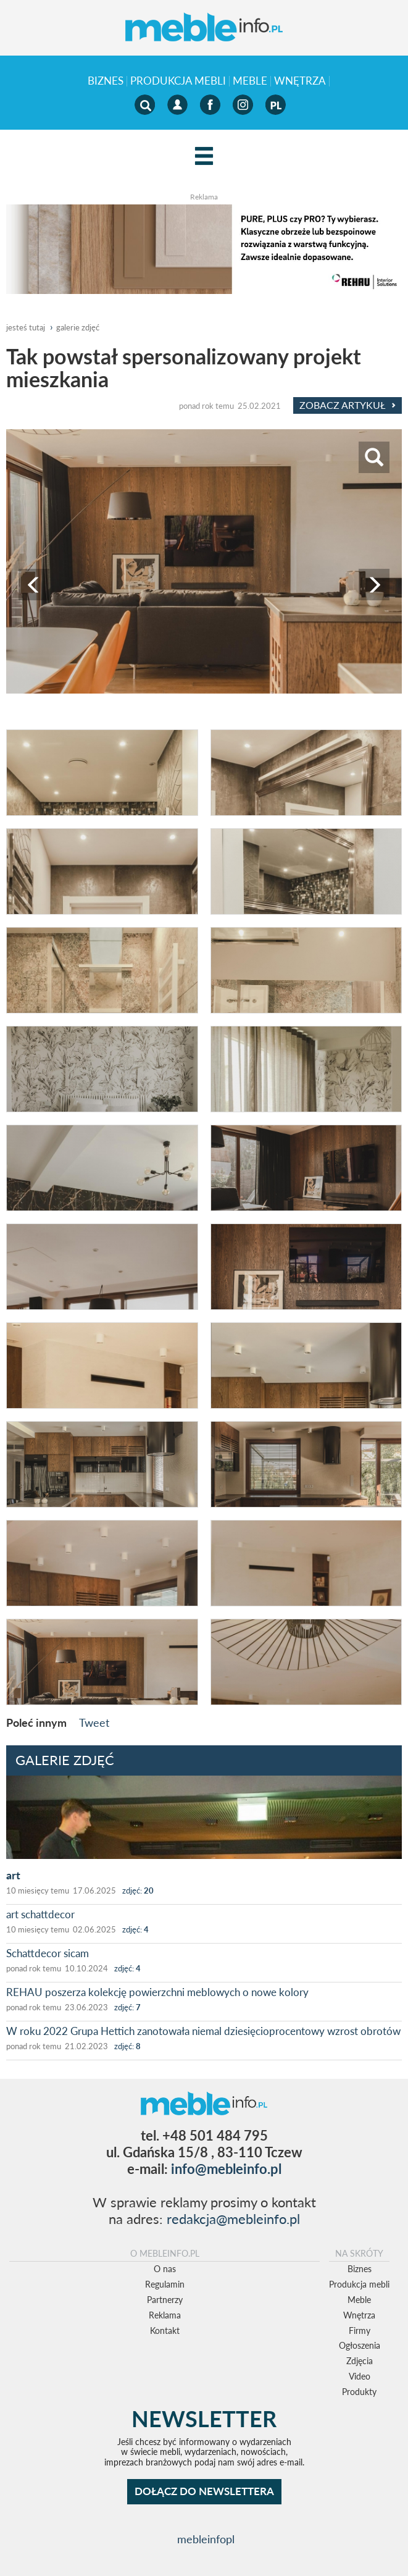 Image resolution: width=408 pixels, height=2576 pixels. I want to click on [Left Align], so click(204, 156).